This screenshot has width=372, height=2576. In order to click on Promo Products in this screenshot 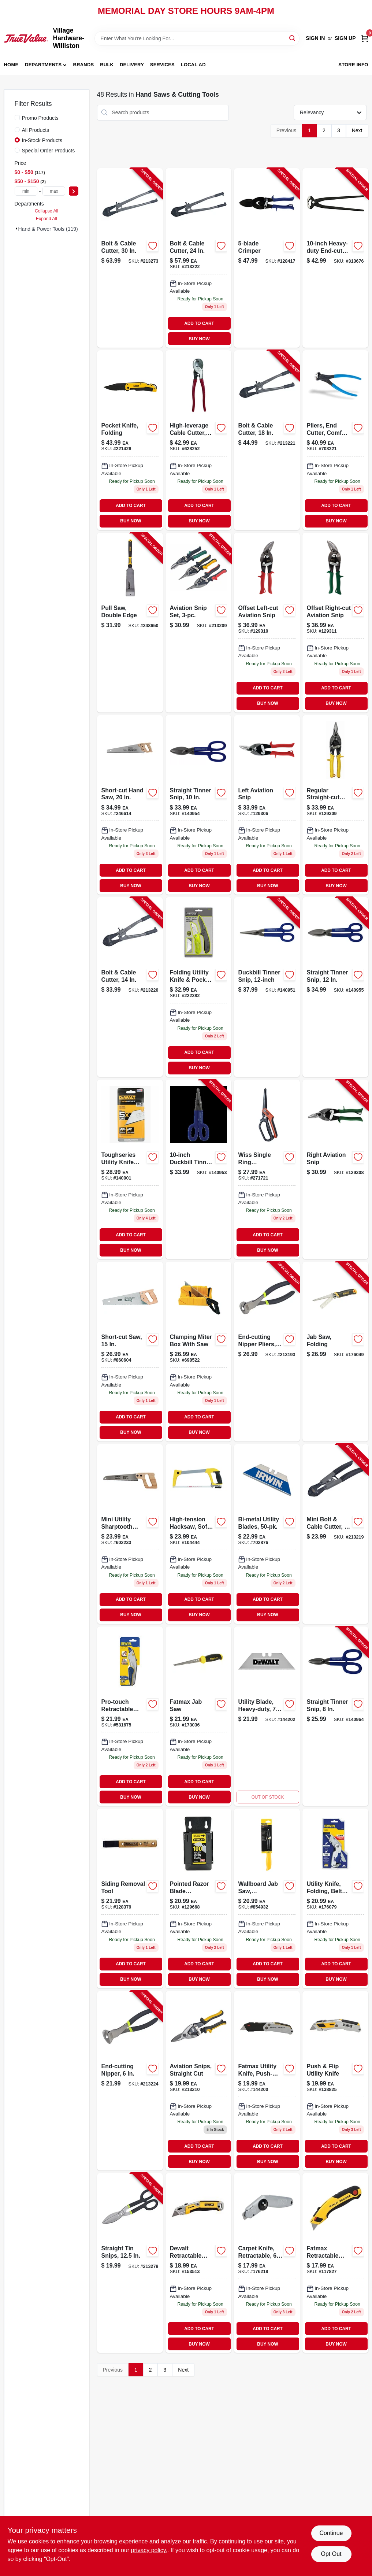, I will do `click(40, 118)`.